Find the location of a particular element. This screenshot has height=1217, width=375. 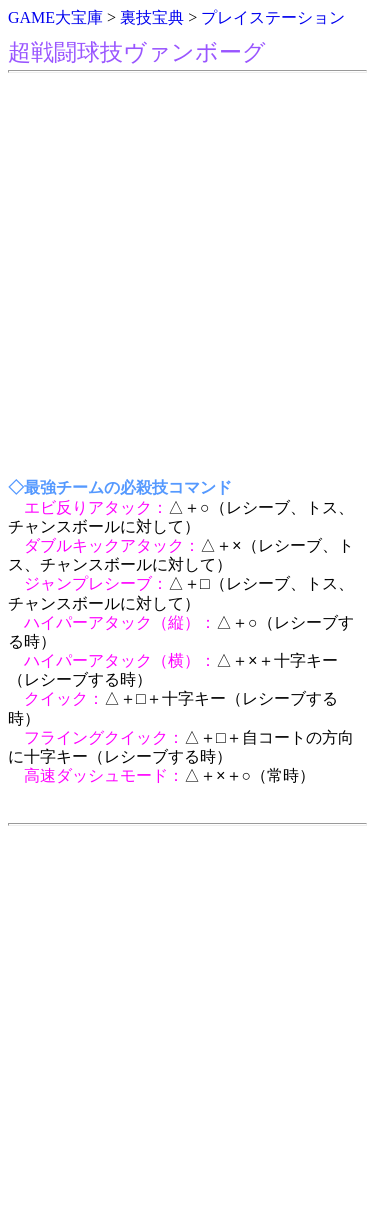

[Advertisement] is located at coordinates (187, 276).